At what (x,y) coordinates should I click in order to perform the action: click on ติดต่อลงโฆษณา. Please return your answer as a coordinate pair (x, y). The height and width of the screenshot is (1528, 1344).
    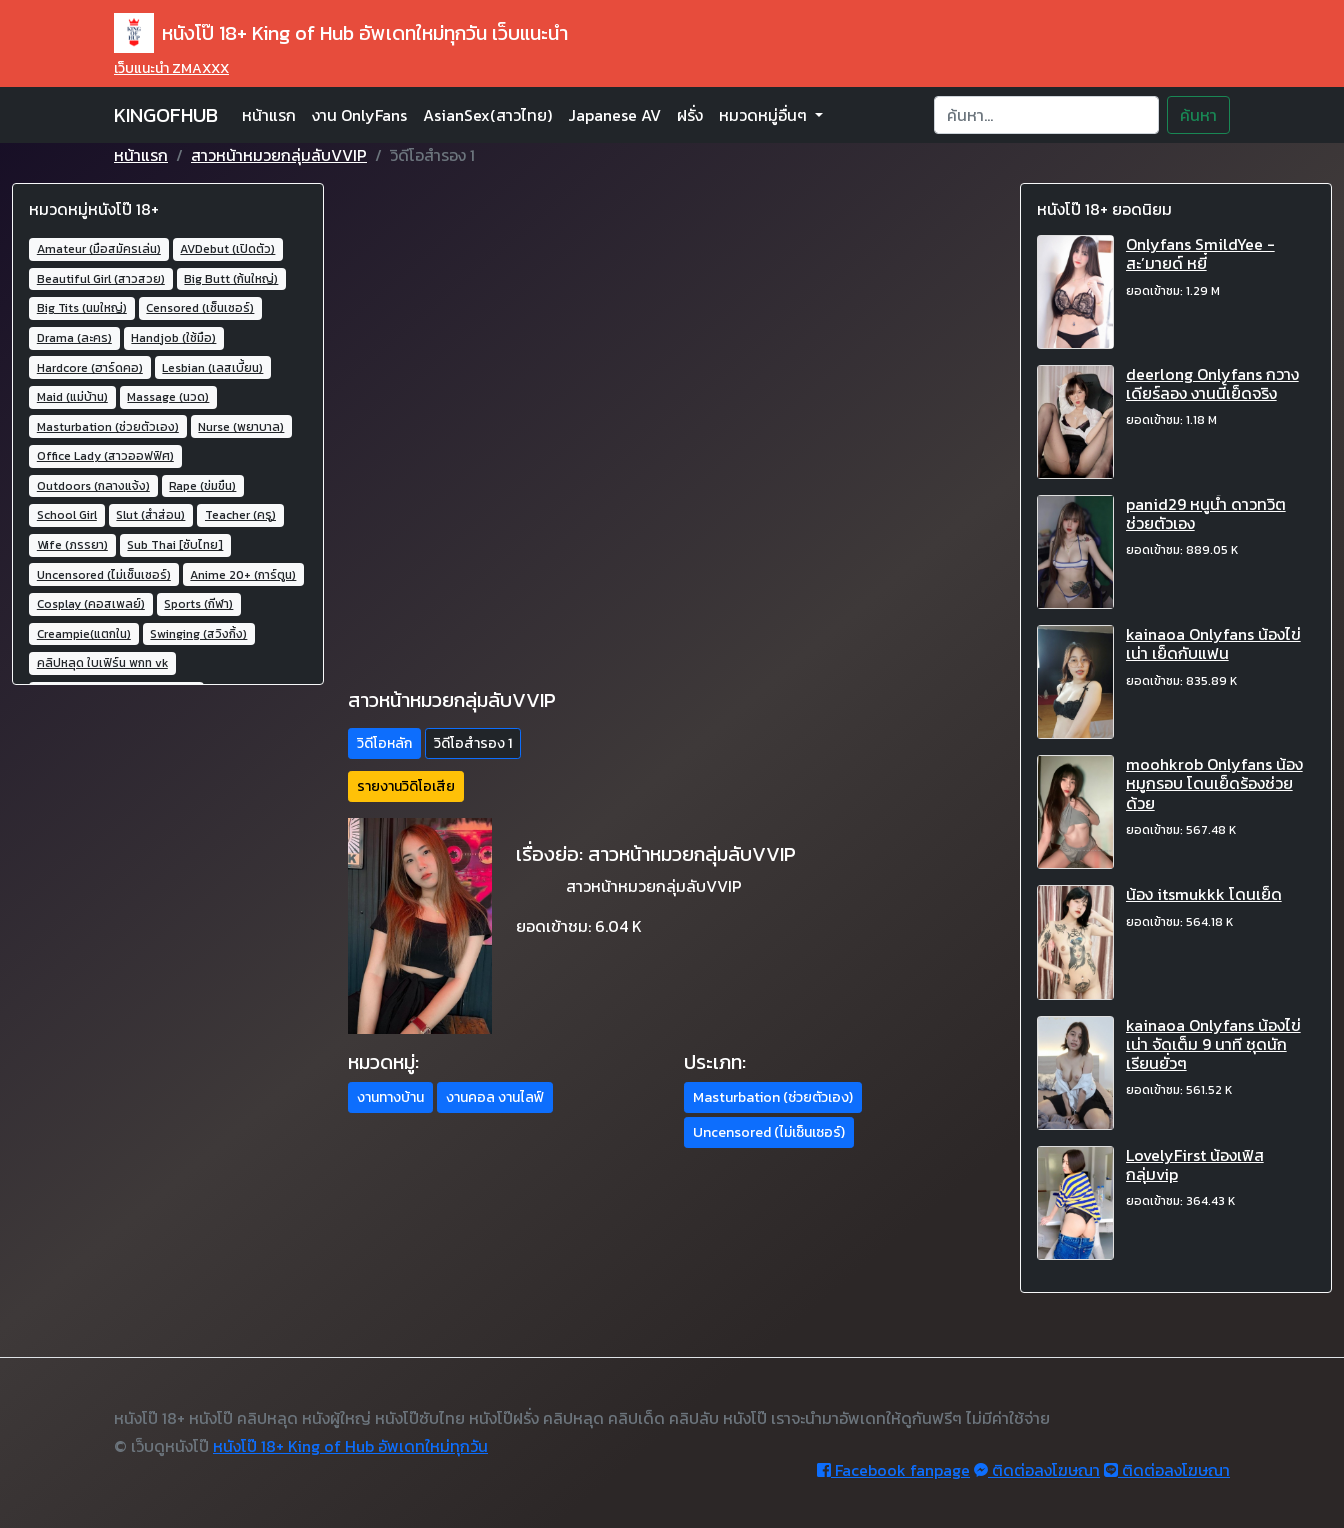
    Looking at the image, I should click on (1037, 1470).